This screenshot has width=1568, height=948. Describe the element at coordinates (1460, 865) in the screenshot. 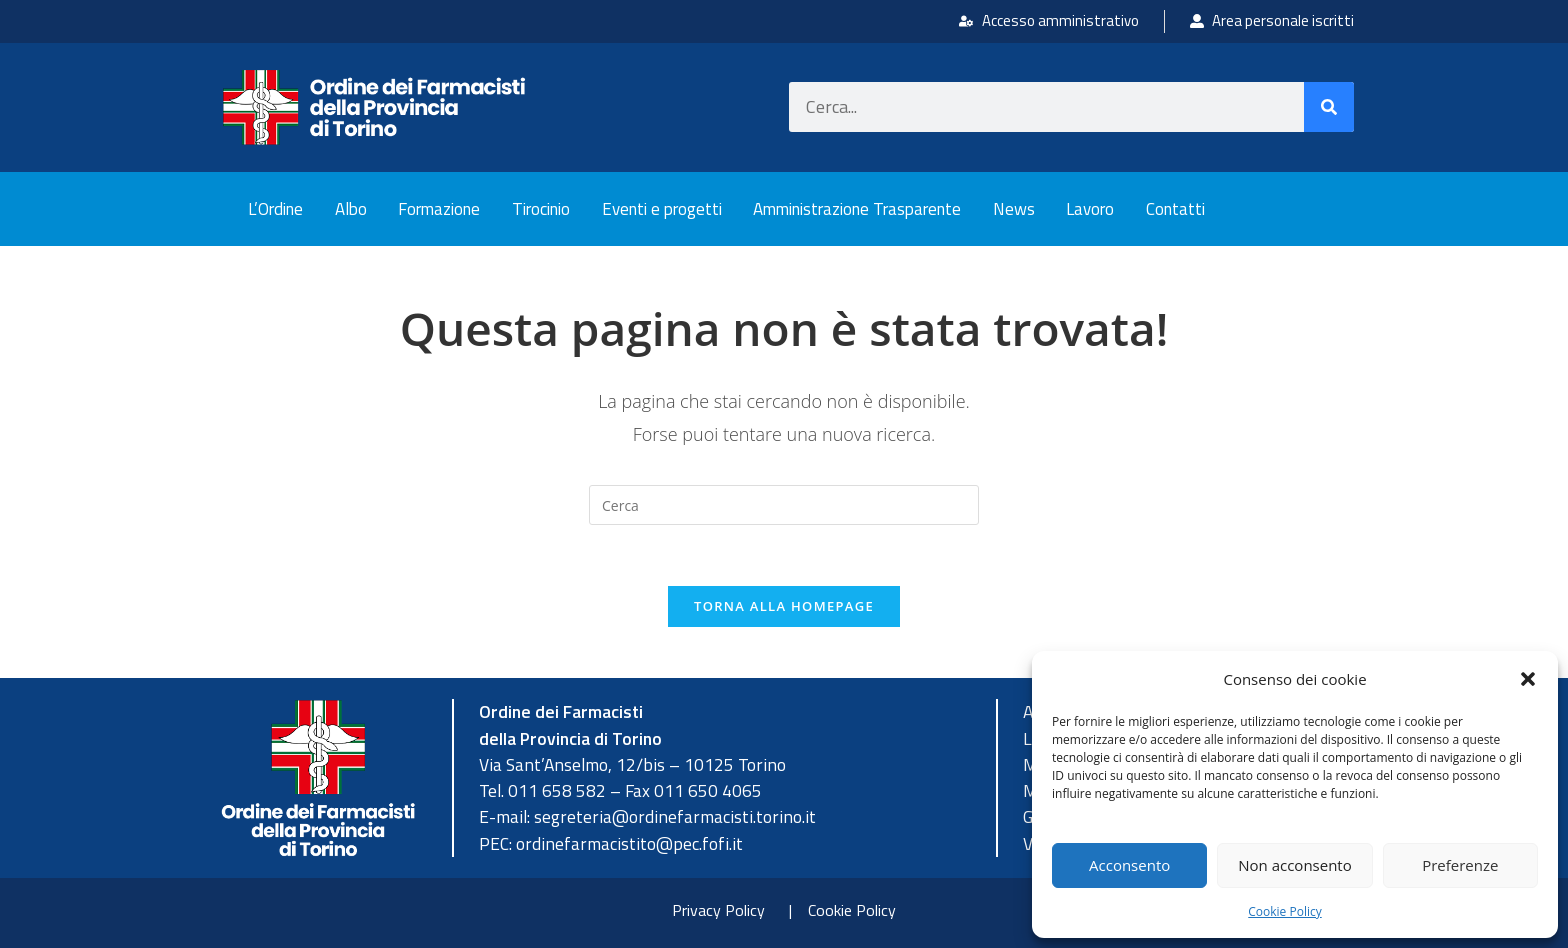

I see `Preferenze` at that location.